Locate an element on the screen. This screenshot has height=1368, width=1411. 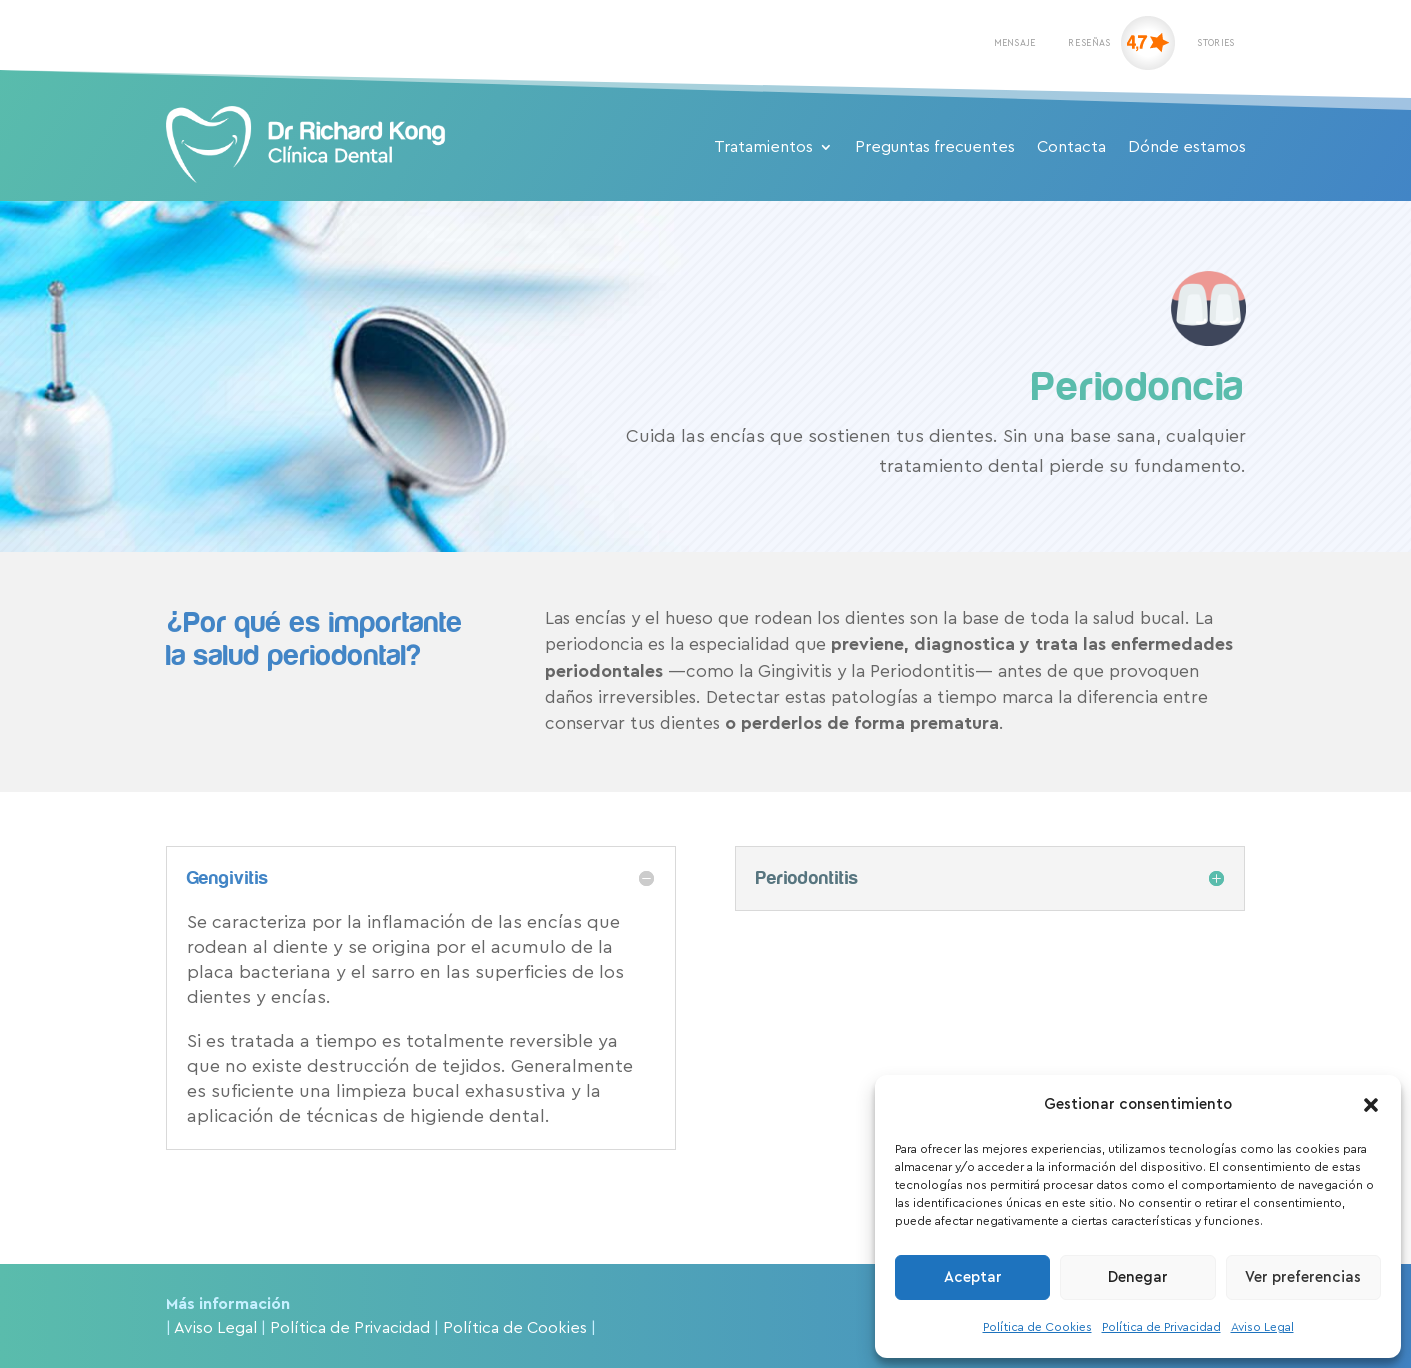
Política de Cookies is located at coordinates (1037, 1327).